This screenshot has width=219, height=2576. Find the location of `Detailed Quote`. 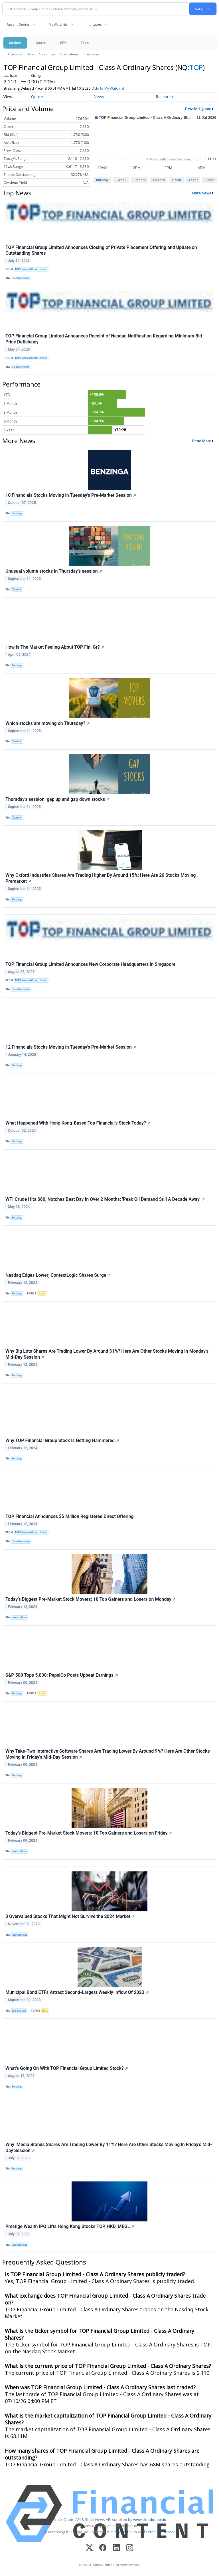

Detailed Quote is located at coordinates (198, 108).